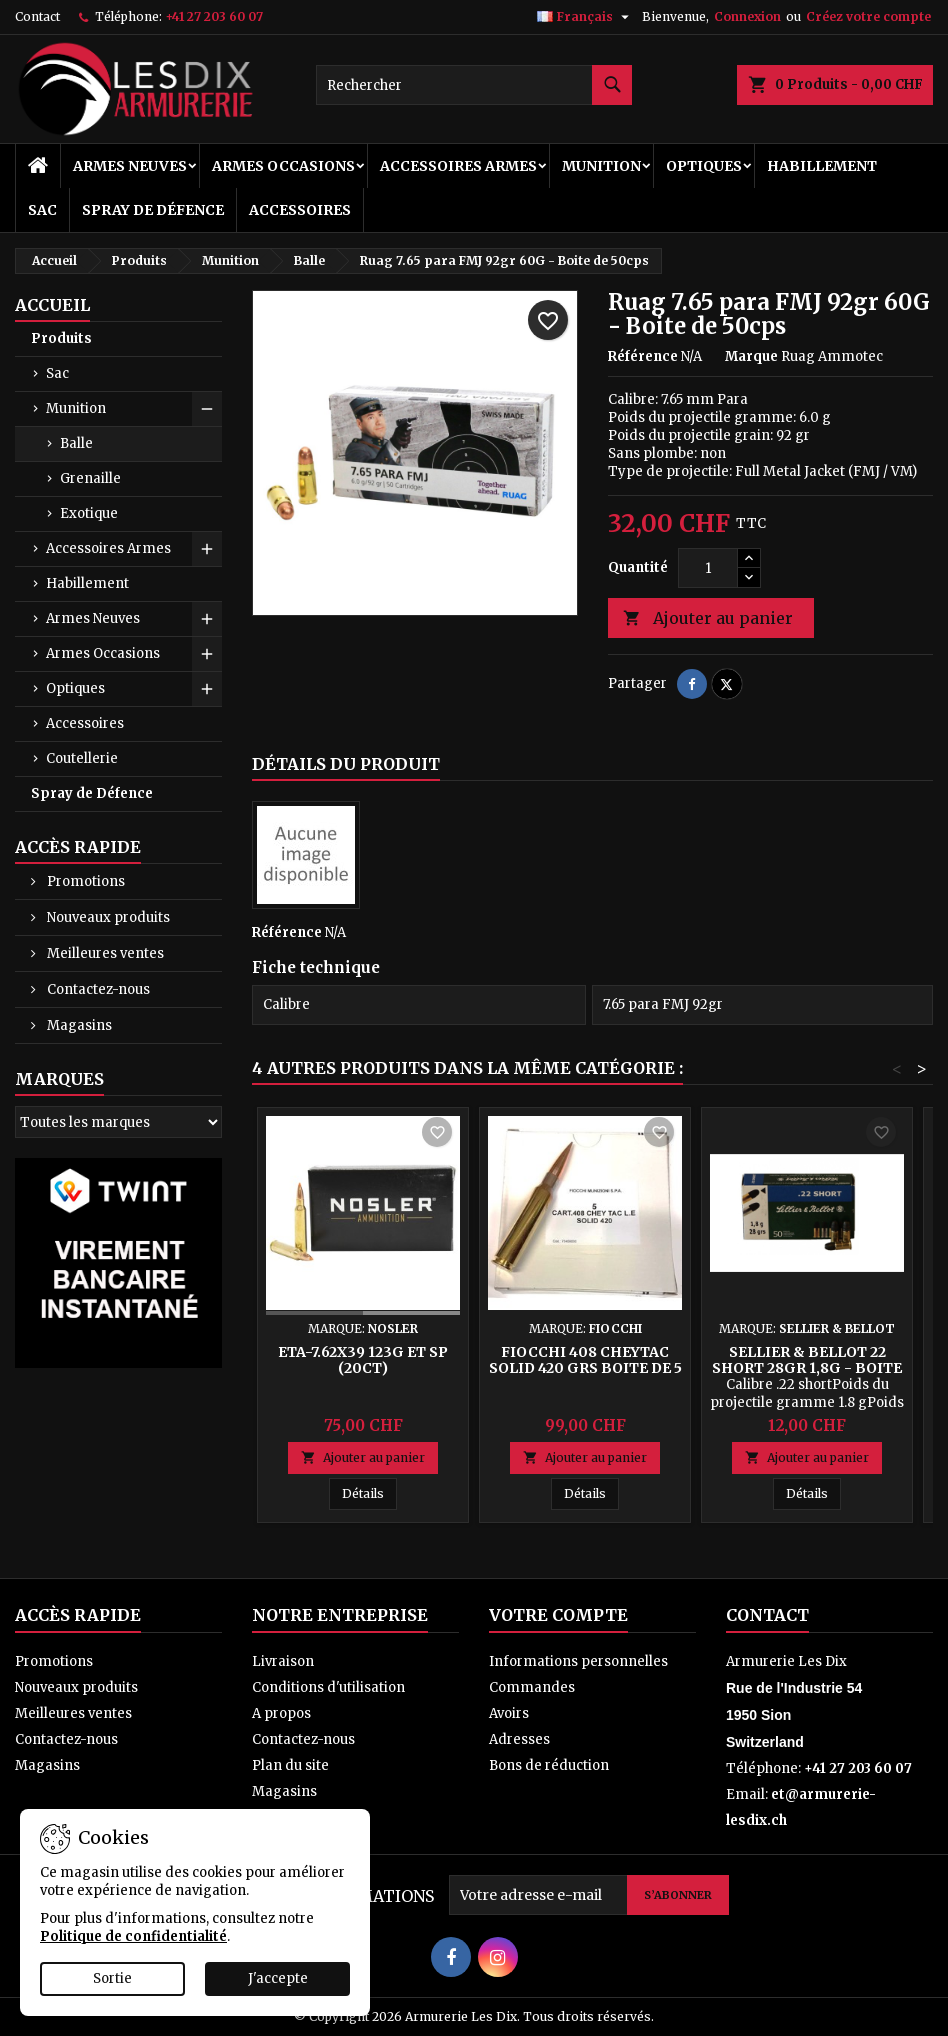 The width and height of the screenshot is (948, 2036). Describe the element at coordinates (214, 16) in the screenshot. I see `+41 27 203 60 07` at that location.